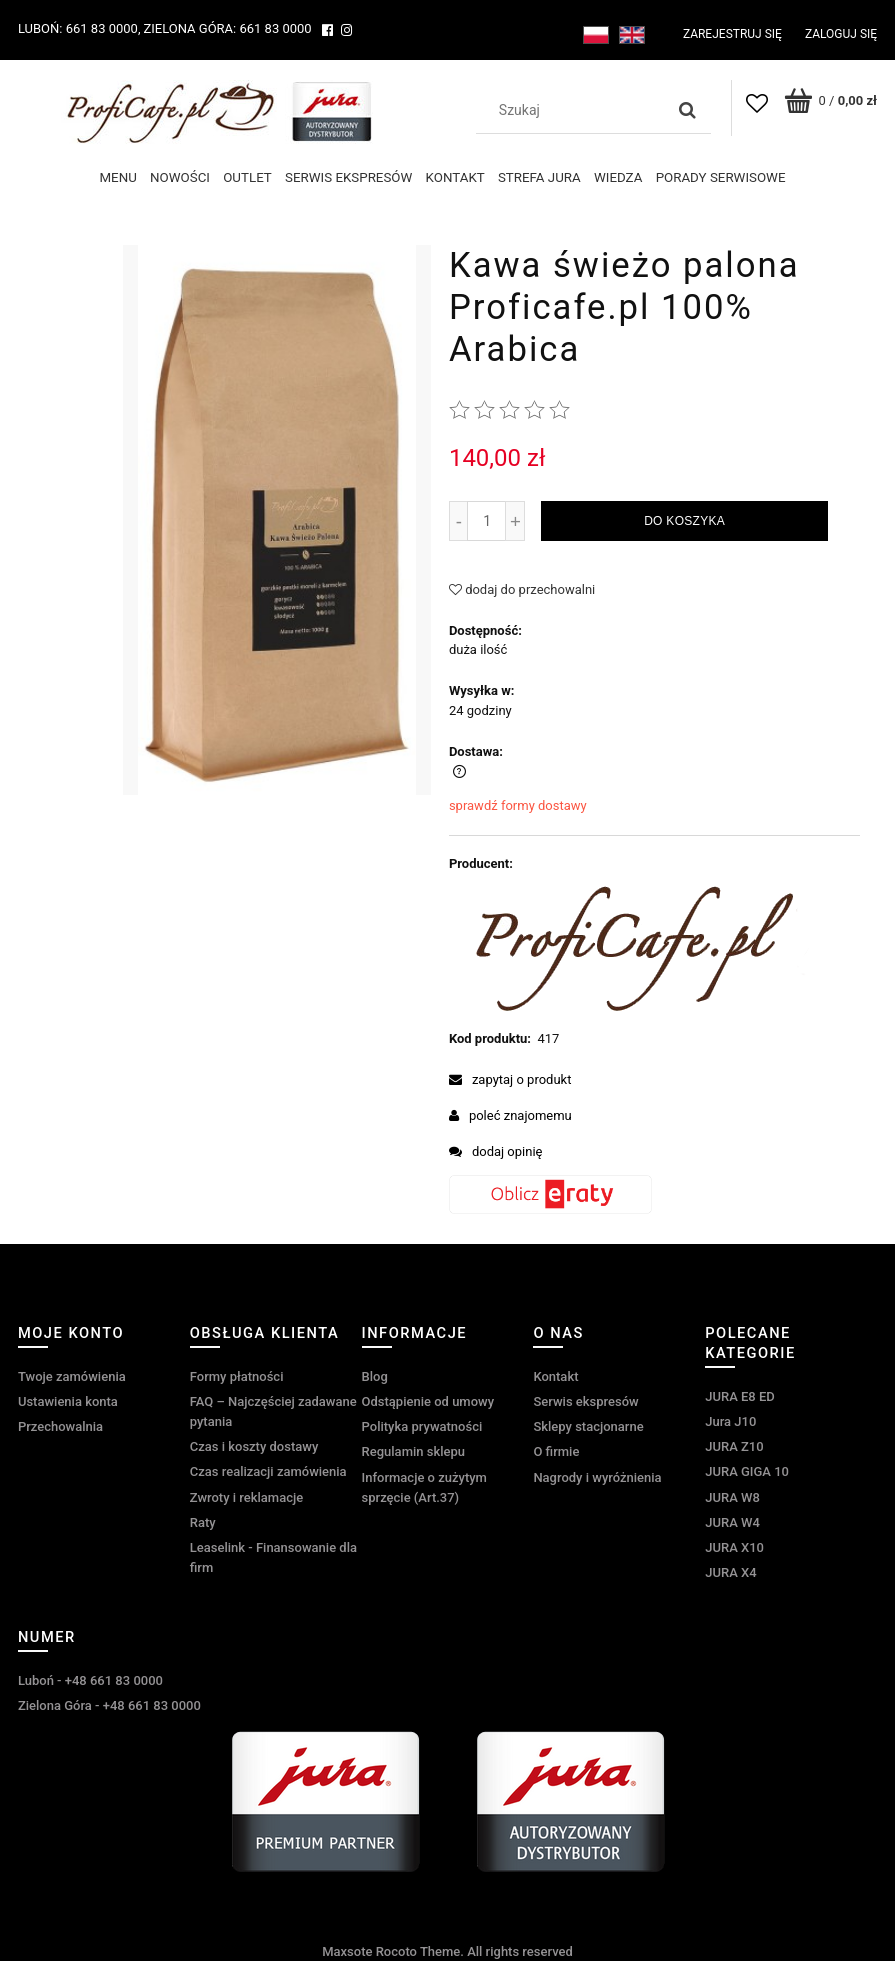  Describe the element at coordinates (588, 1426) in the screenshot. I see `Sklepy stacjonarne` at that location.